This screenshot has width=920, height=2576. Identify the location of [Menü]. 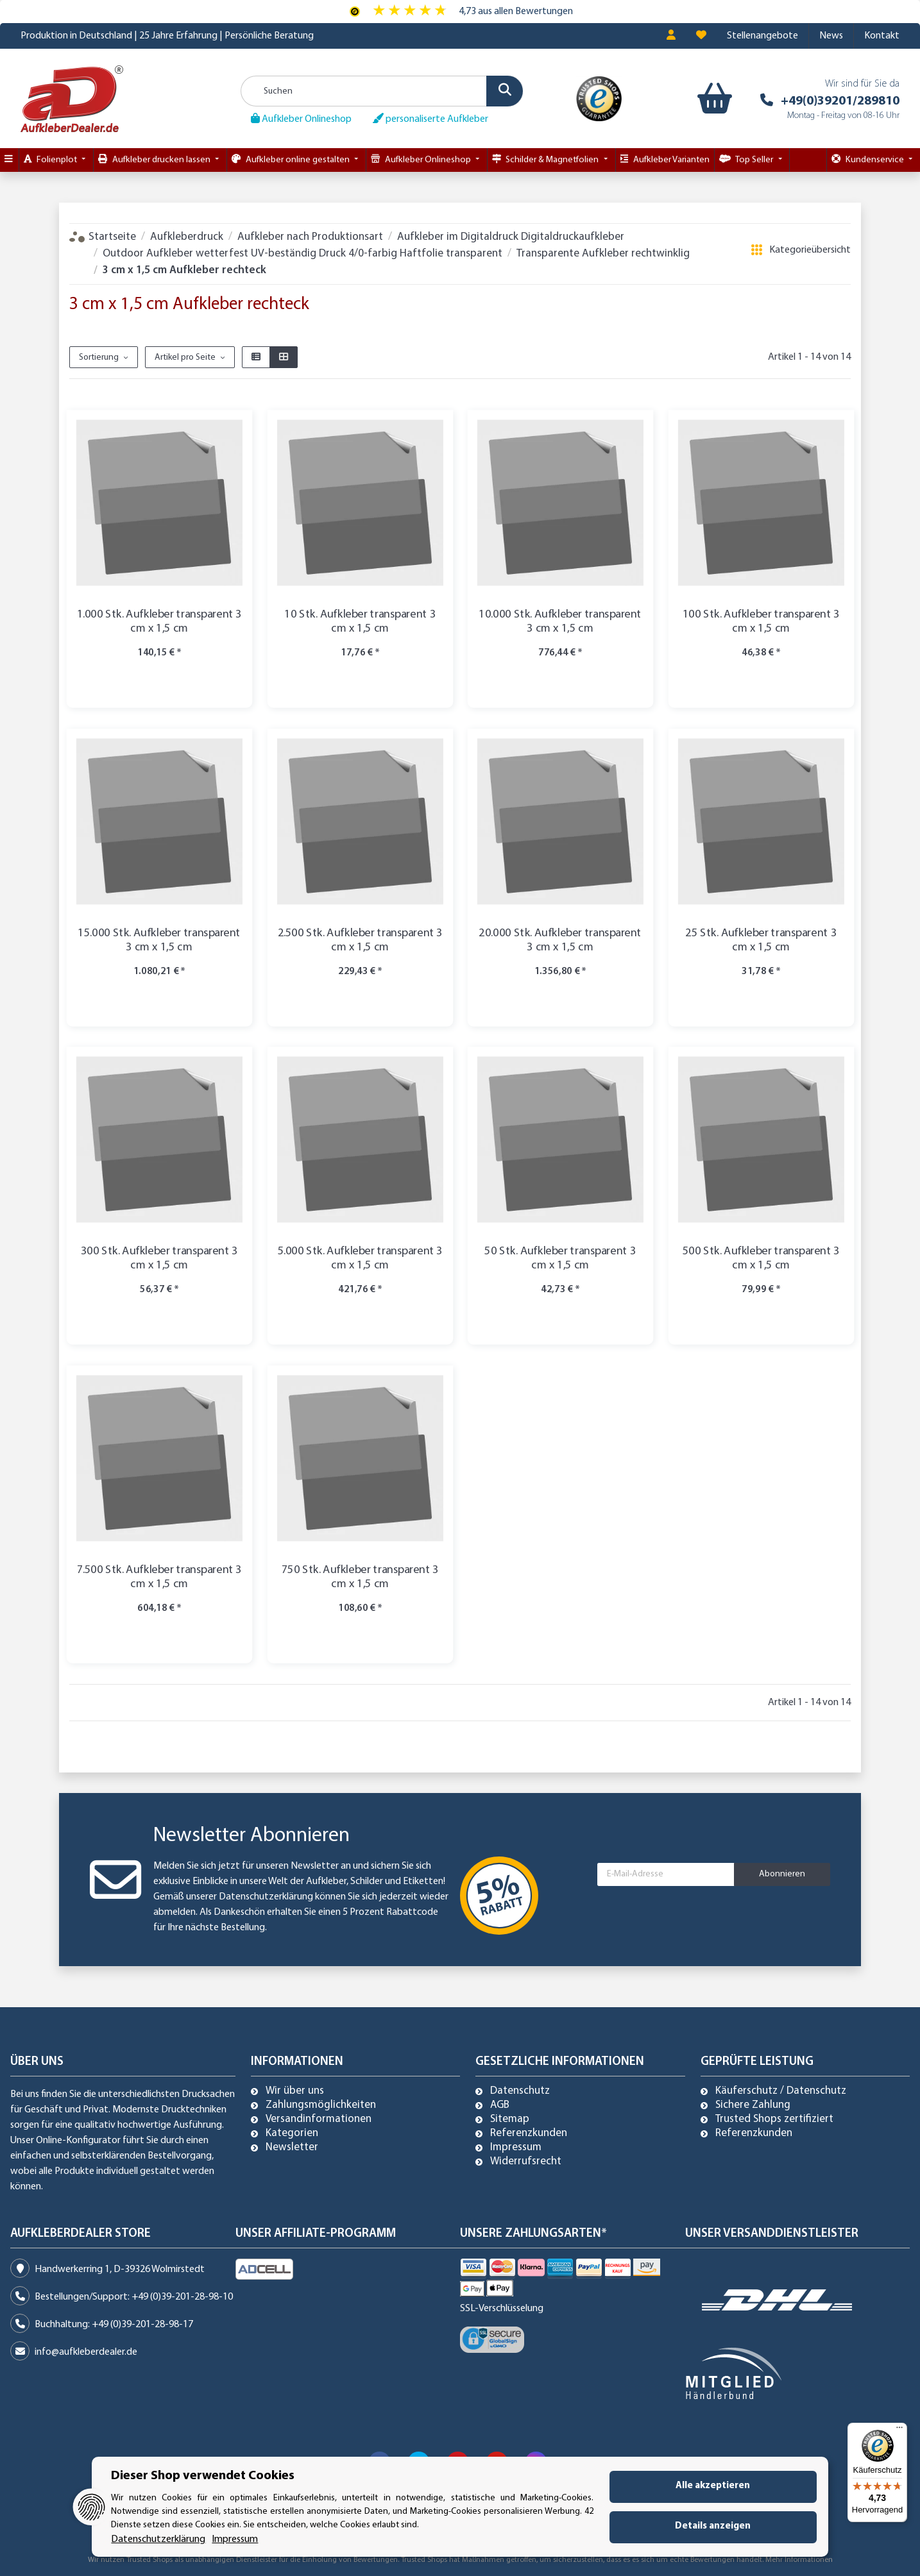
(899, 2430).